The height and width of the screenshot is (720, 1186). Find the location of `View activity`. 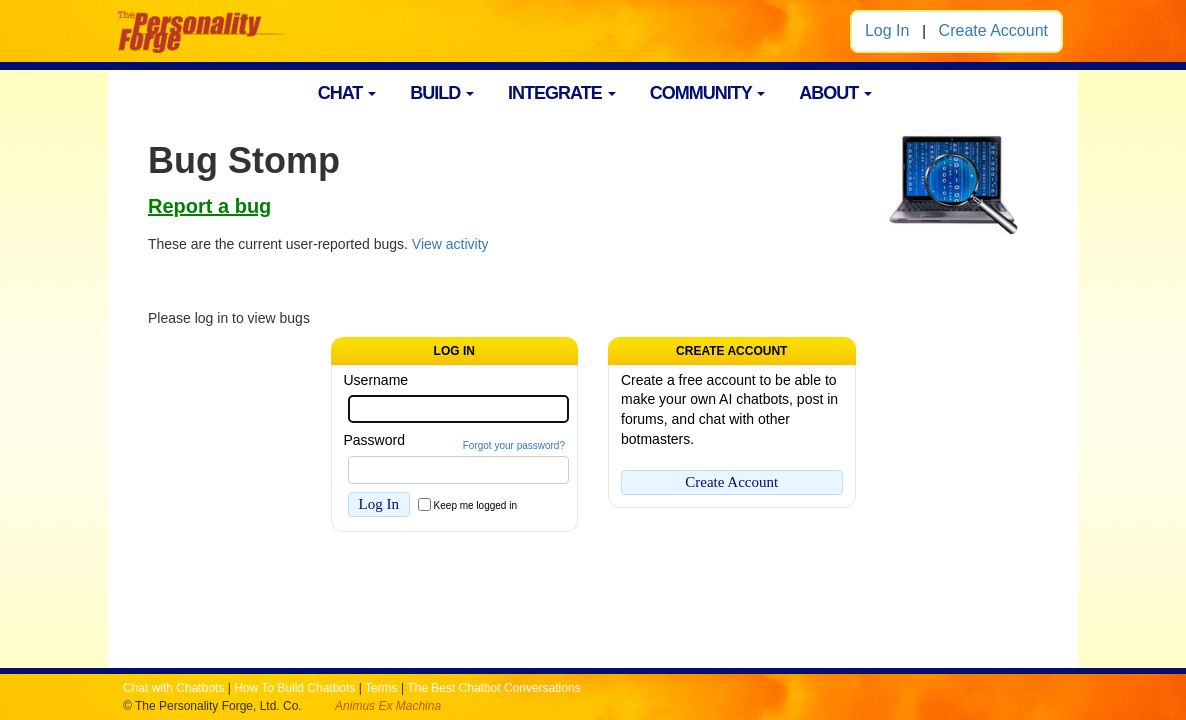

View activity is located at coordinates (450, 244).